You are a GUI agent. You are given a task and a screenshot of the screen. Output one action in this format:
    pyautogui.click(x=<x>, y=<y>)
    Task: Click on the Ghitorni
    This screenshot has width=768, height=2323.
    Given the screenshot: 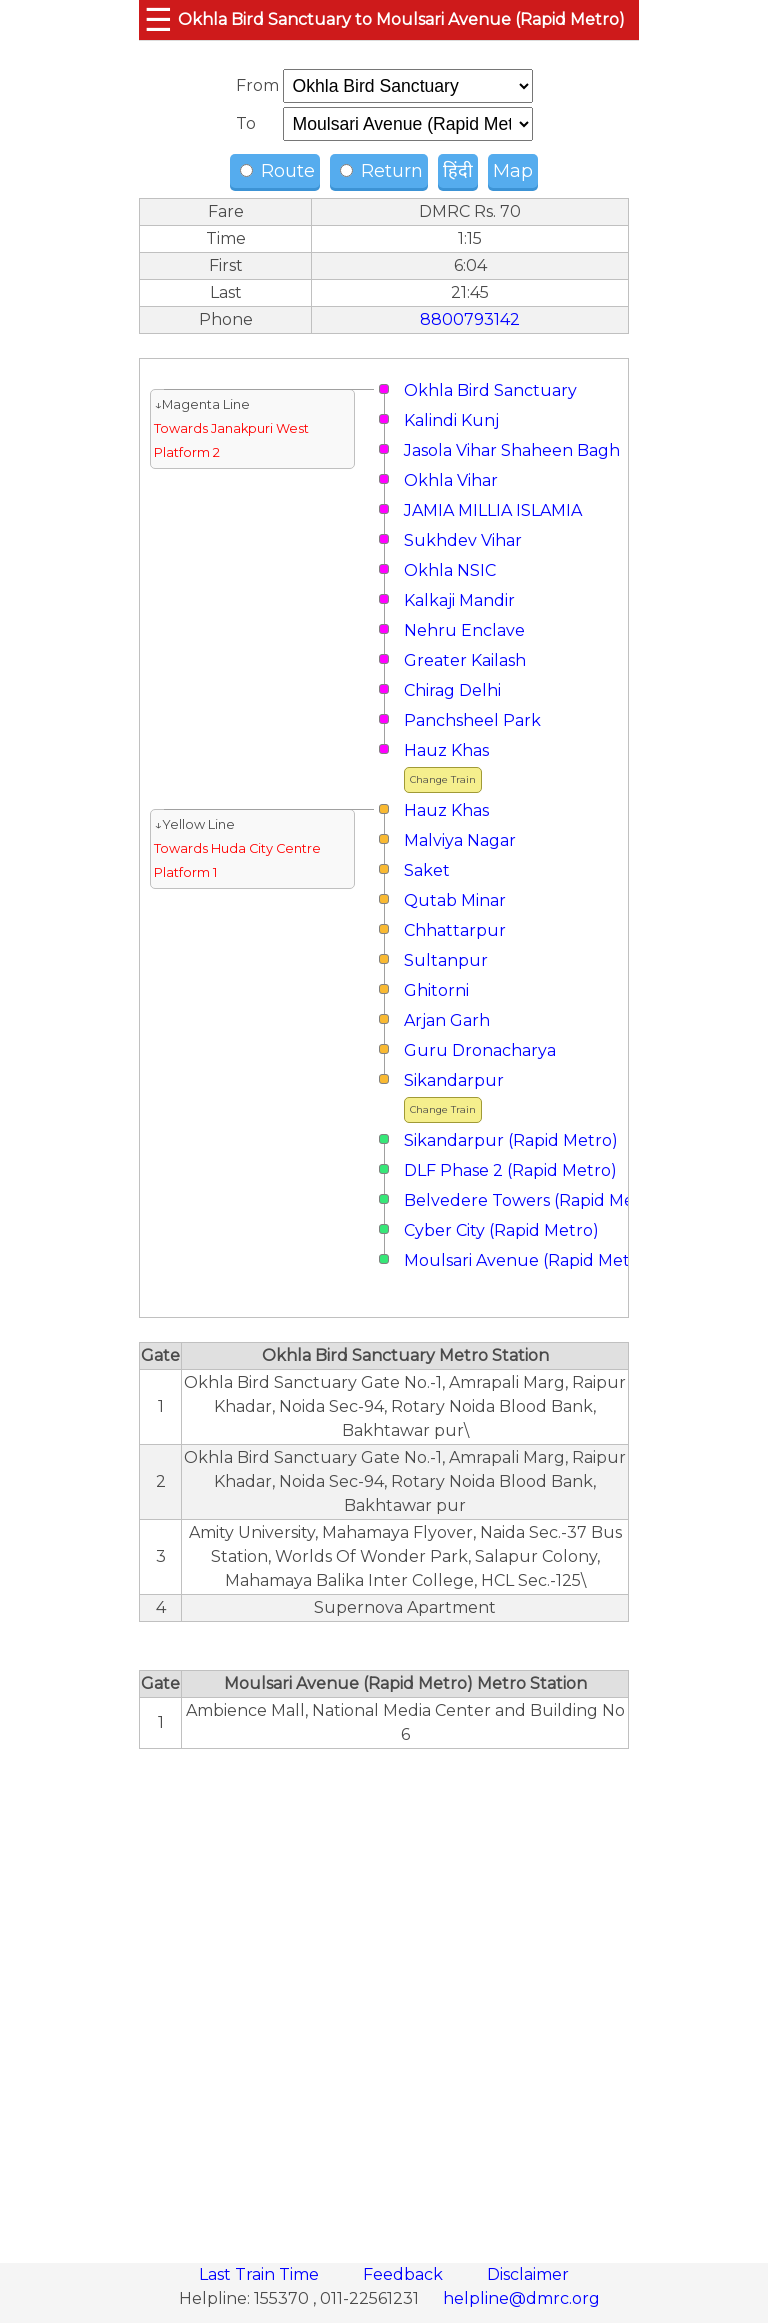 What is the action you would take?
    pyautogui.click(x=436, y=990)
    